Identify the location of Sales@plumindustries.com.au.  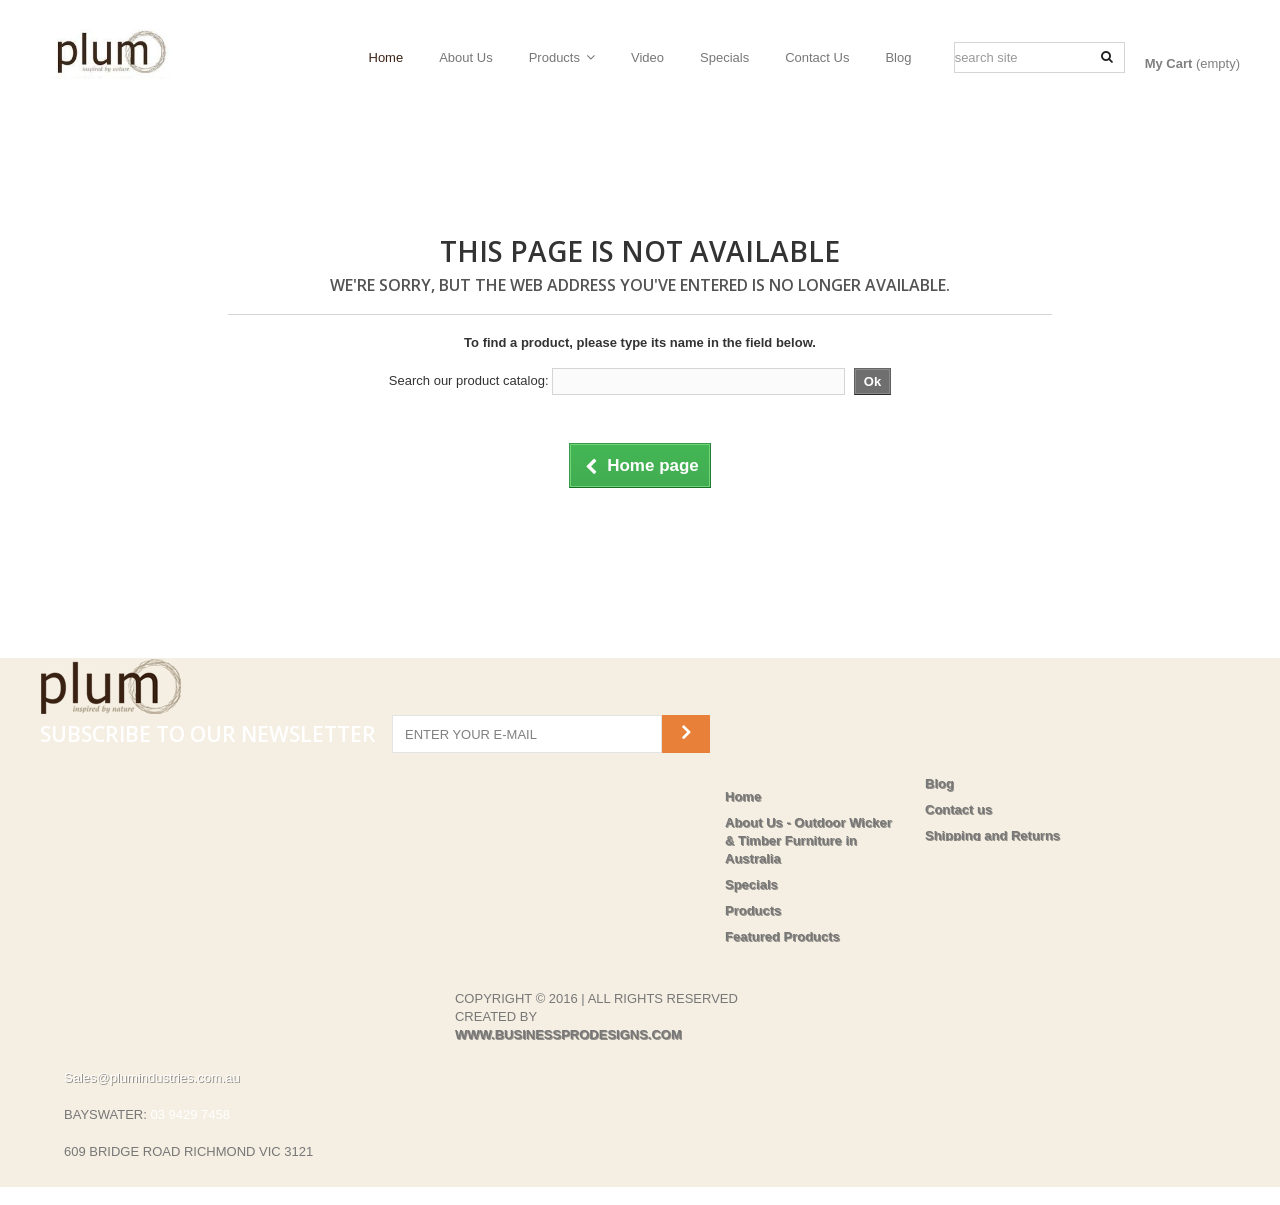
(152, 1050).